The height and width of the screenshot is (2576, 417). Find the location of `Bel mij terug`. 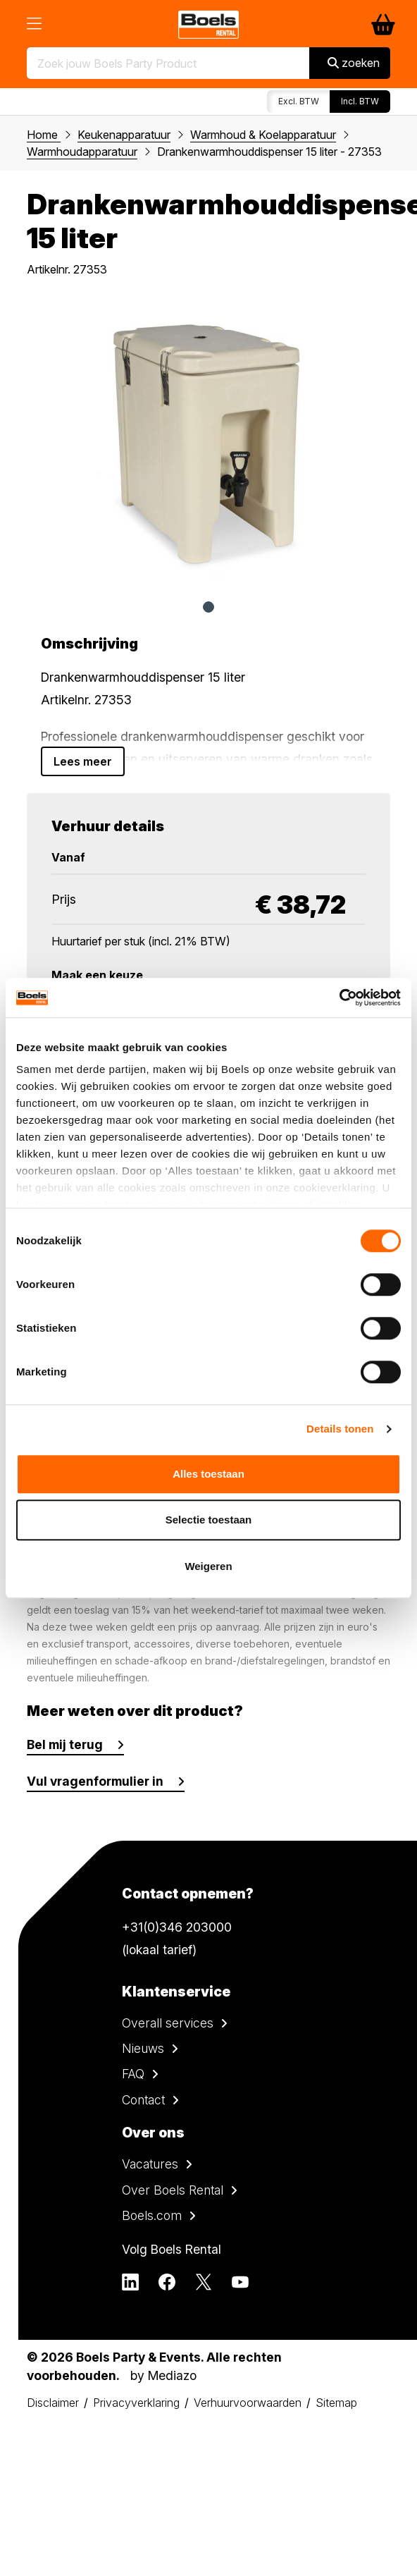

Bel mij terug is located at coordinates (65, 1744).